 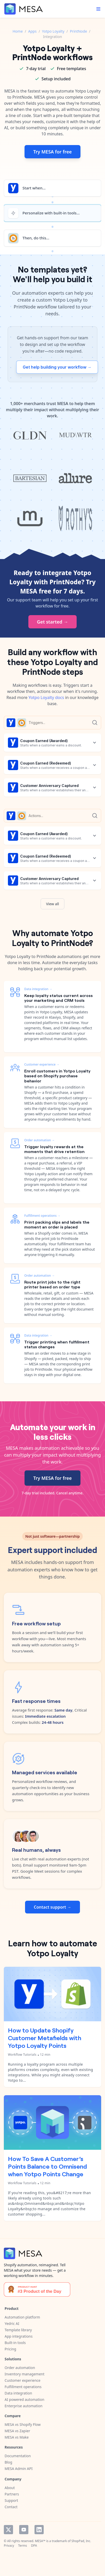 I want to click on Documentation, so click(x=18, y=2455).